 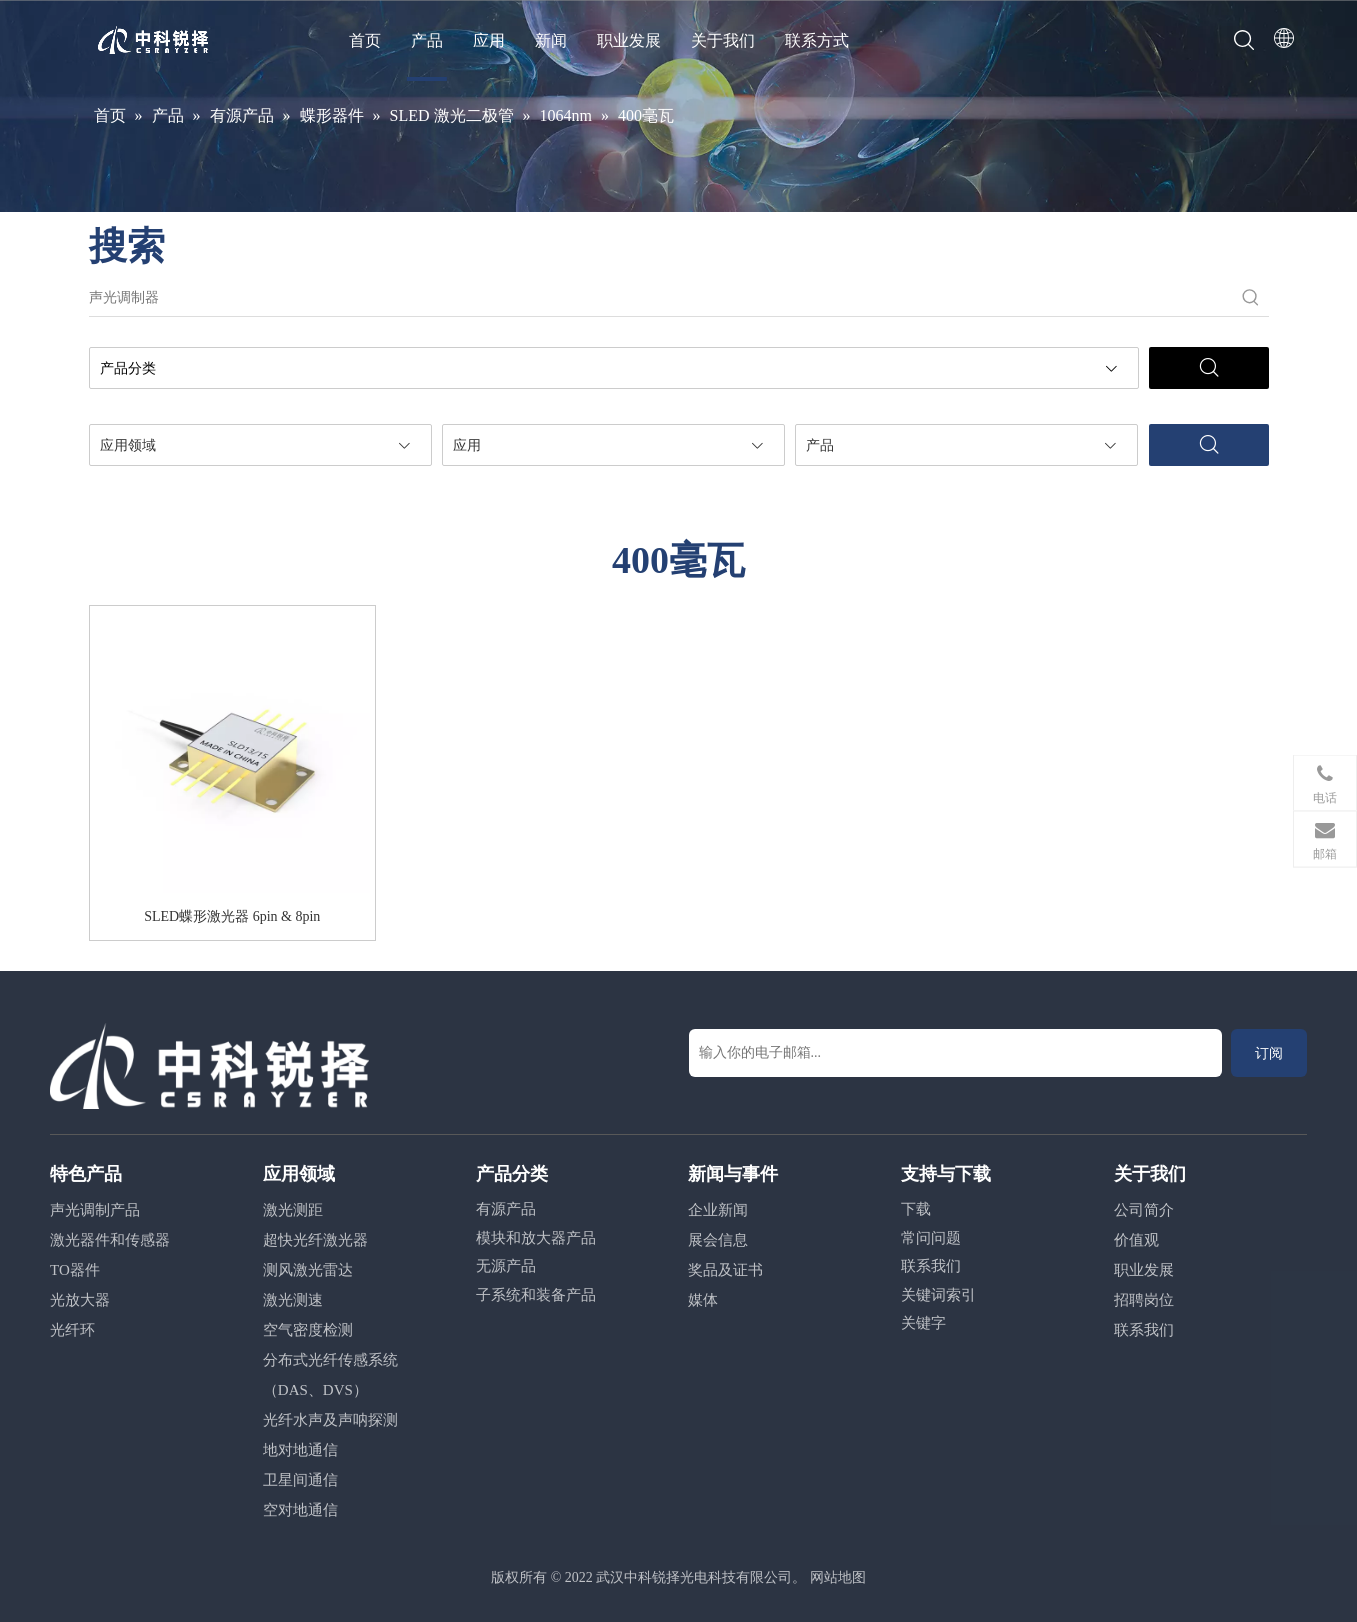 What do you see at coordinates (931, 1266) in the screenshot?
I see `联系我们` at bounding box center [931, 1266].